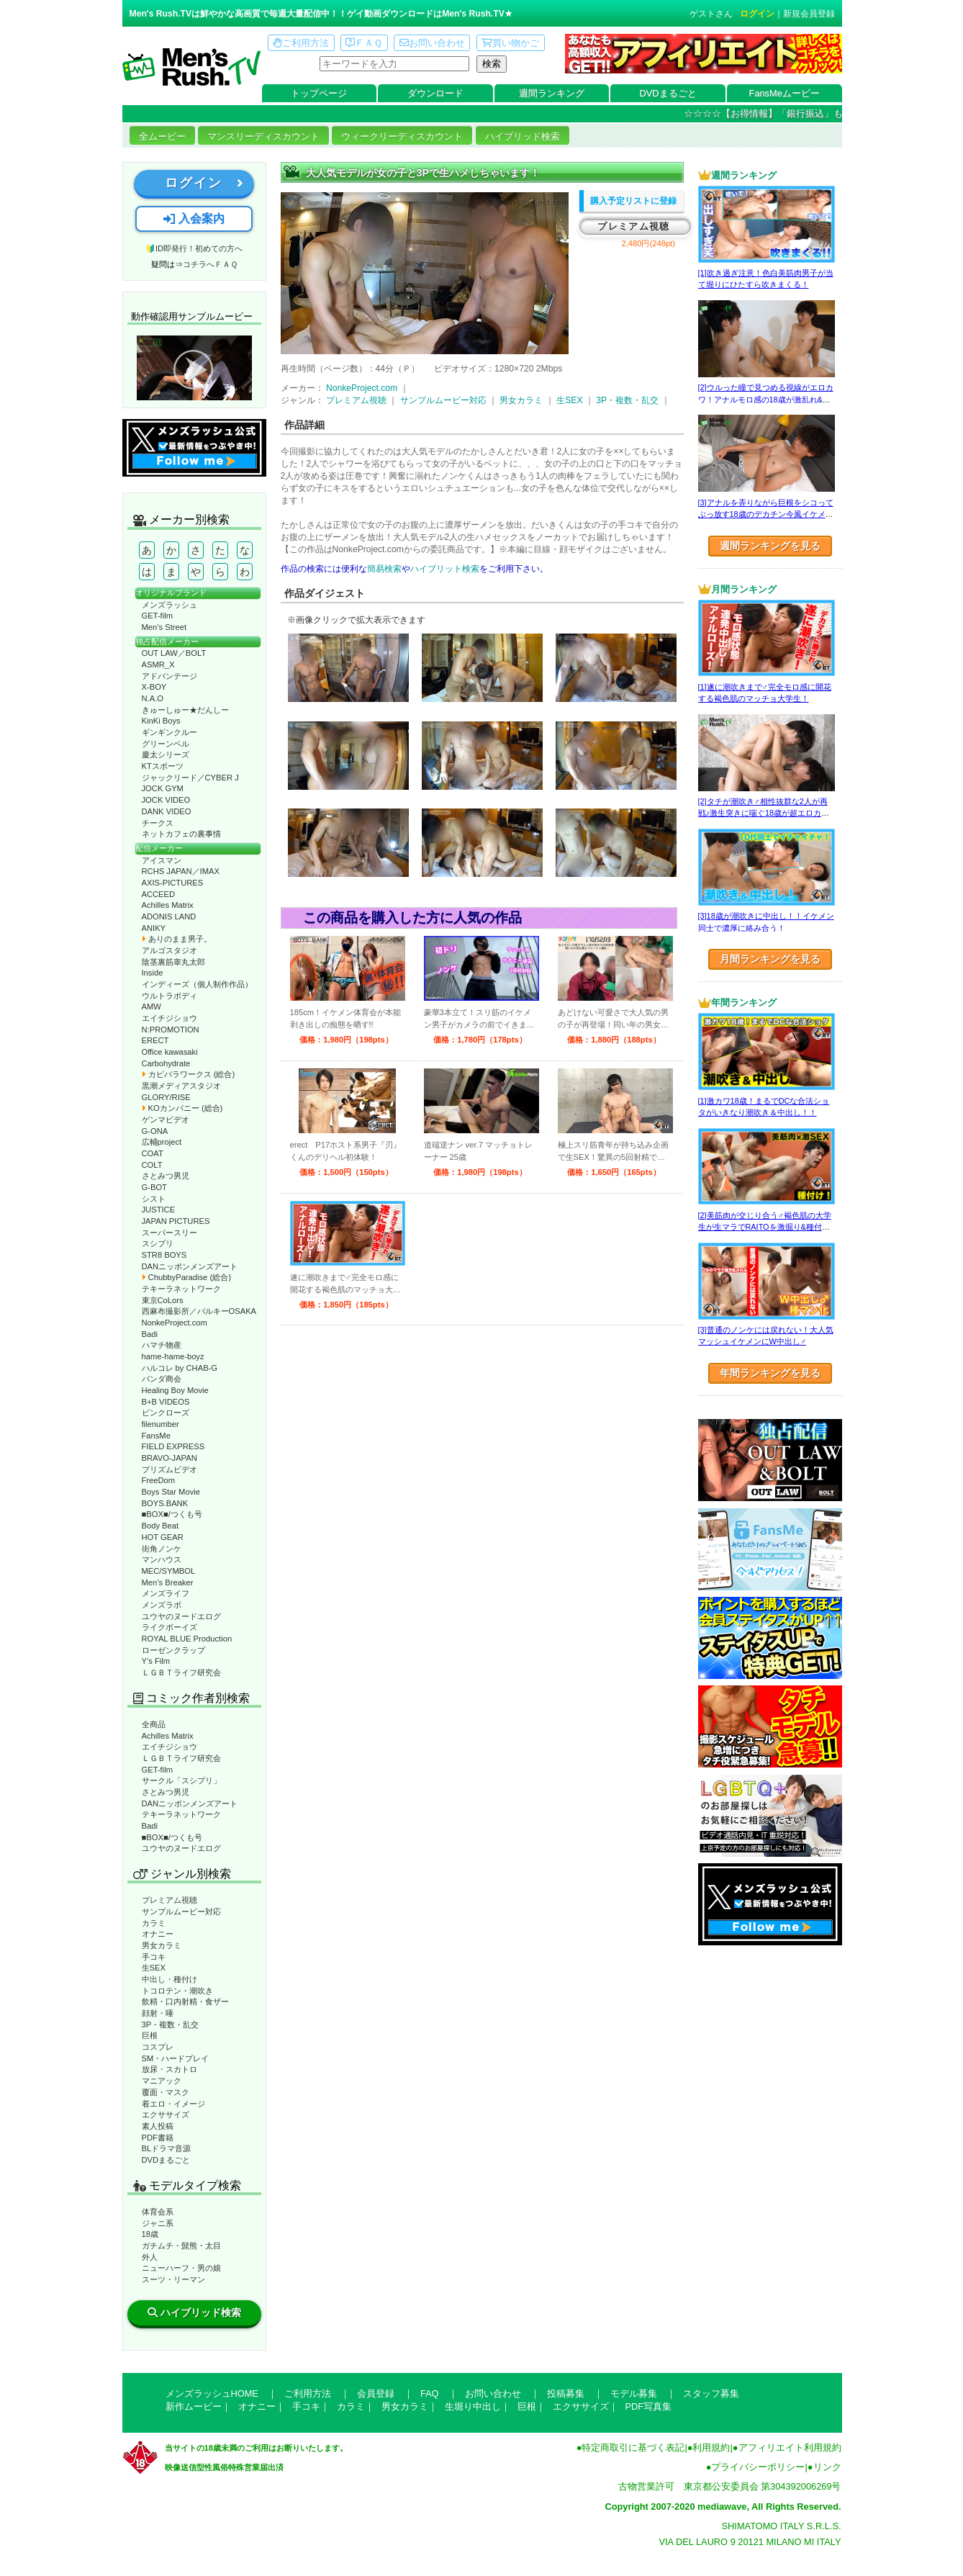 The height and width of the screenshot is (2576, 963). I want to click on G-BOT, so click(154, 1187).